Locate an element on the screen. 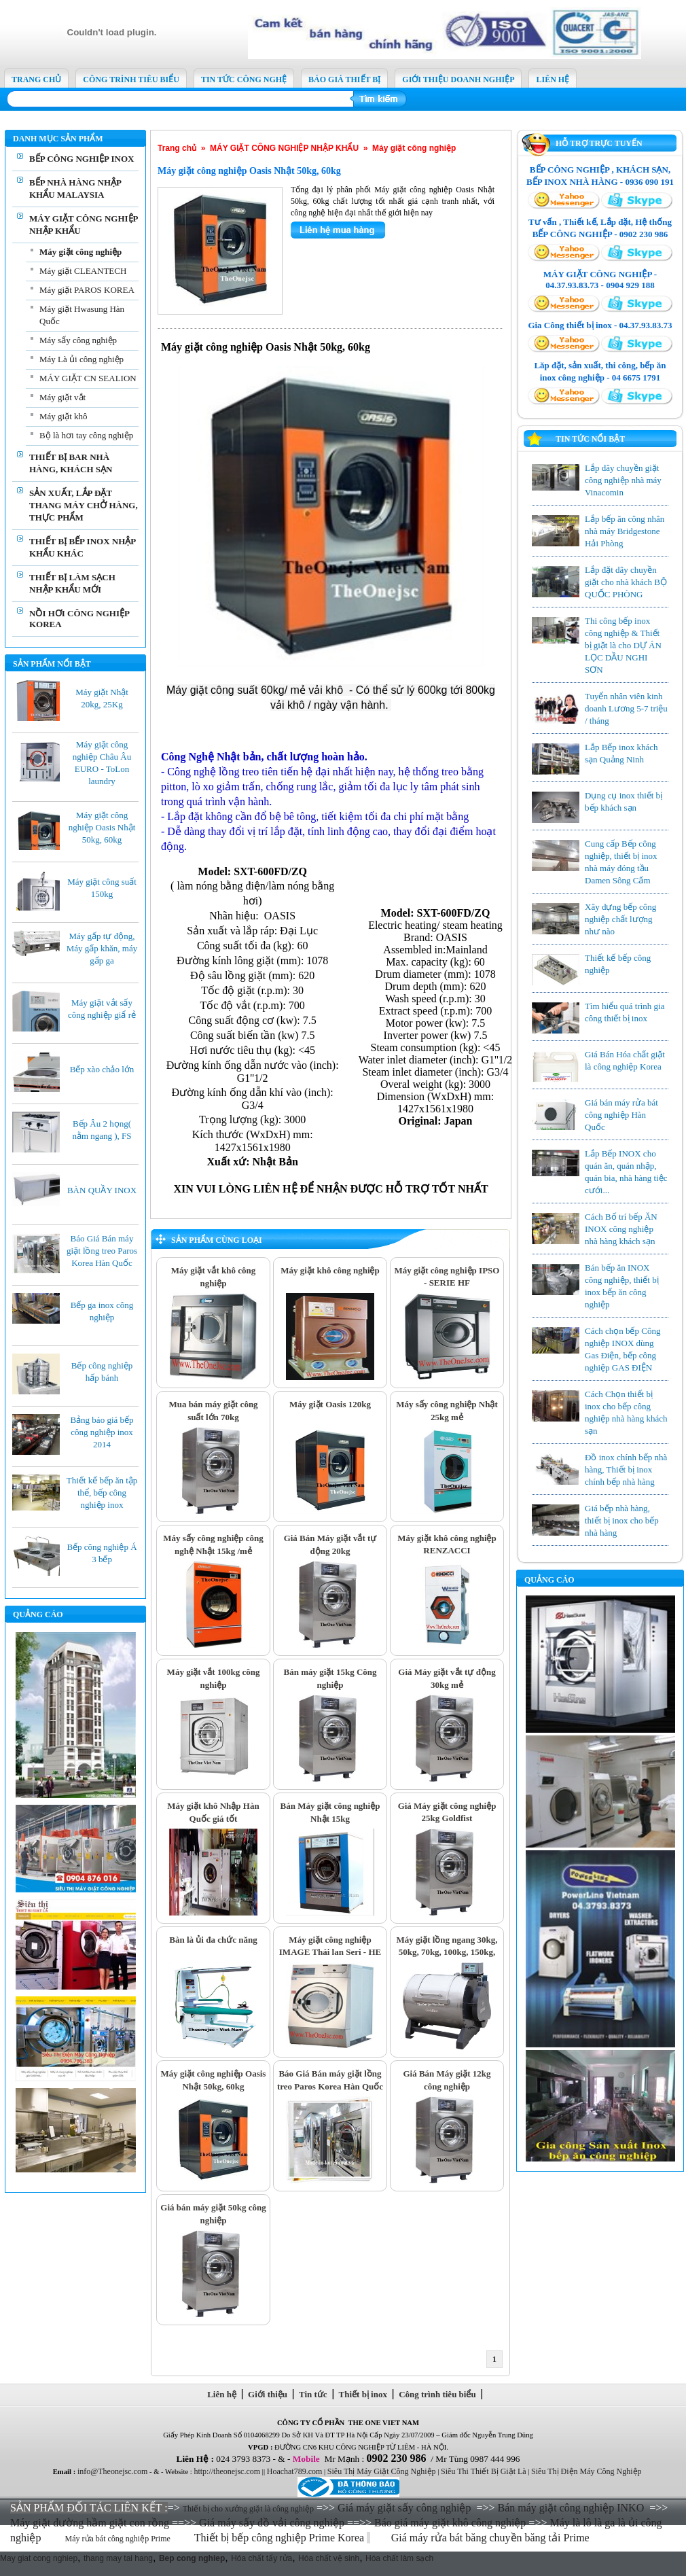 The height and width of the screenshot is (2576, 686). Máy giặt vắt is located at coordinates (62, 397).